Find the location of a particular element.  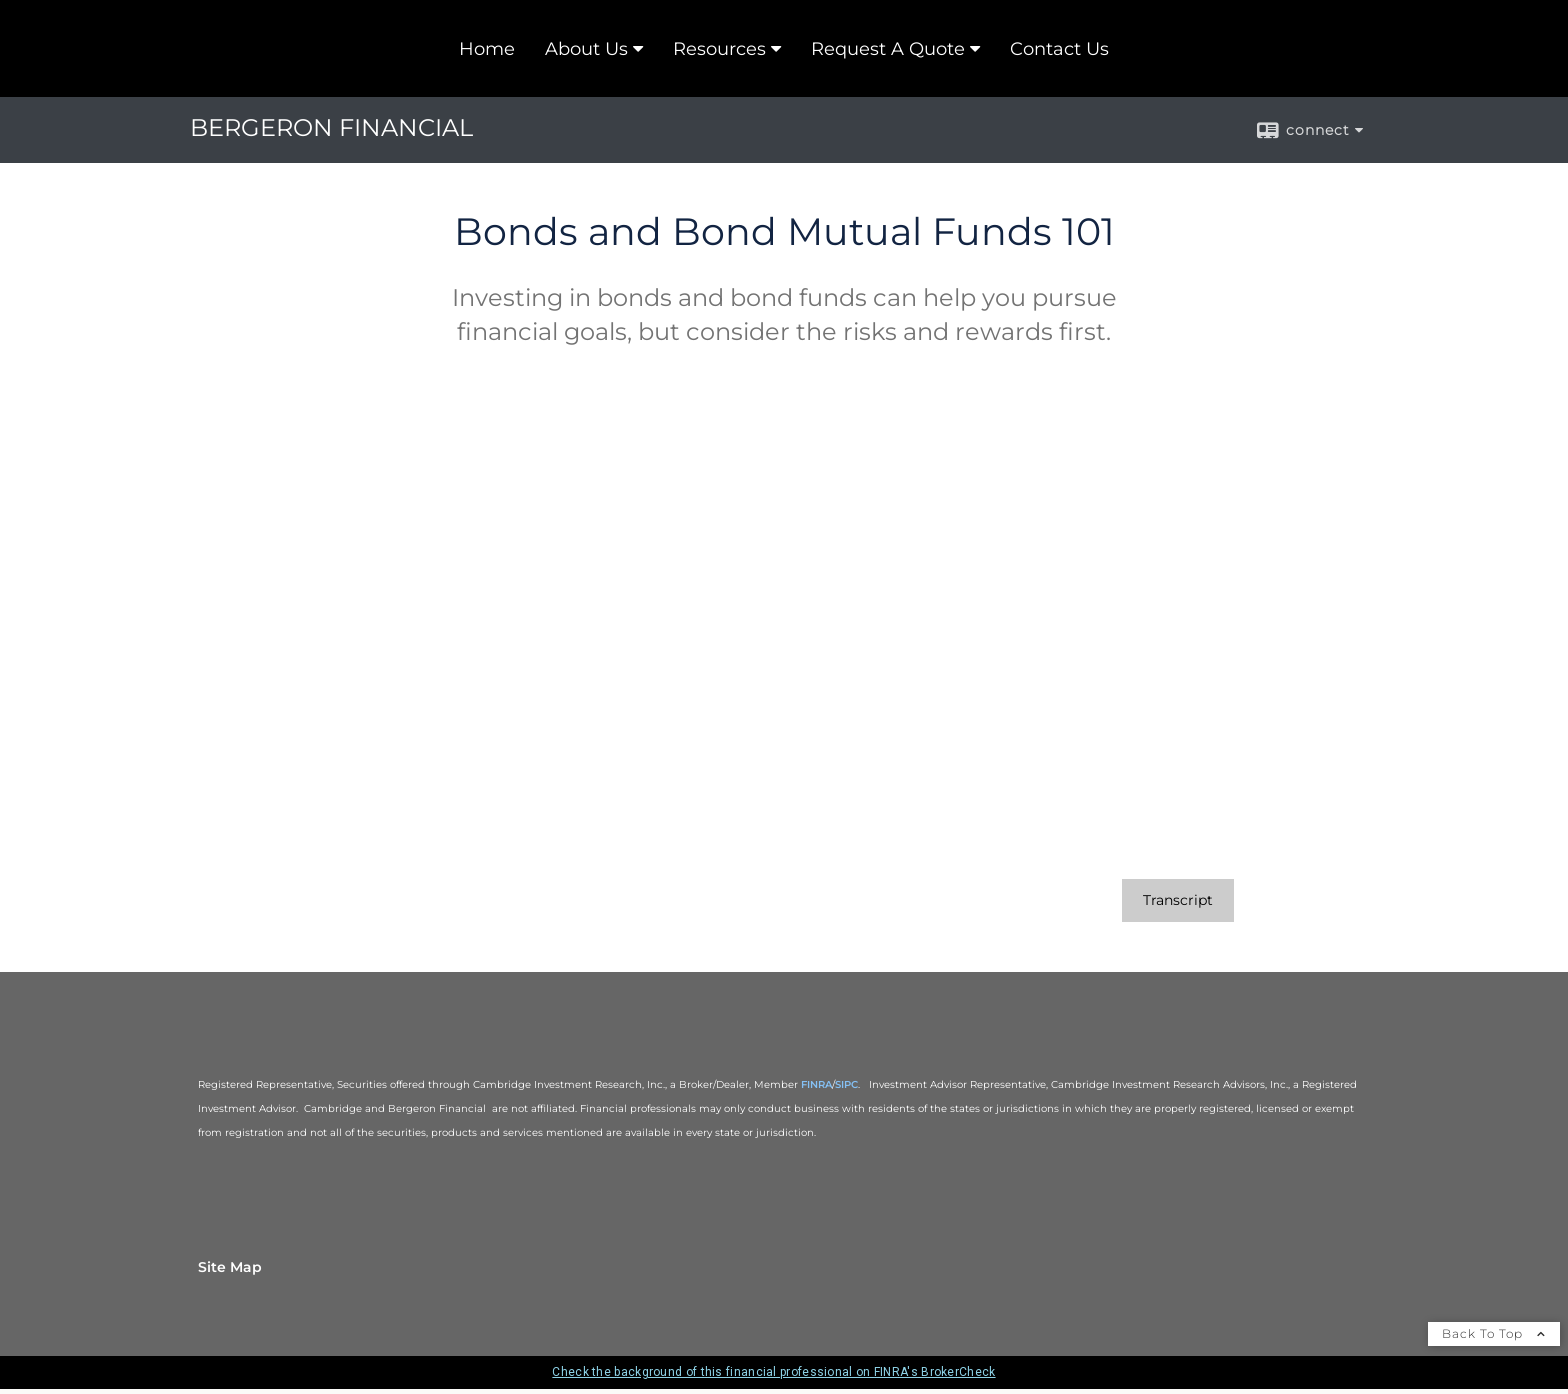

[Open video transcript for Bonds and Bond Mutual Funds 101 in a new tab] is located at coordinates (1178, 900).